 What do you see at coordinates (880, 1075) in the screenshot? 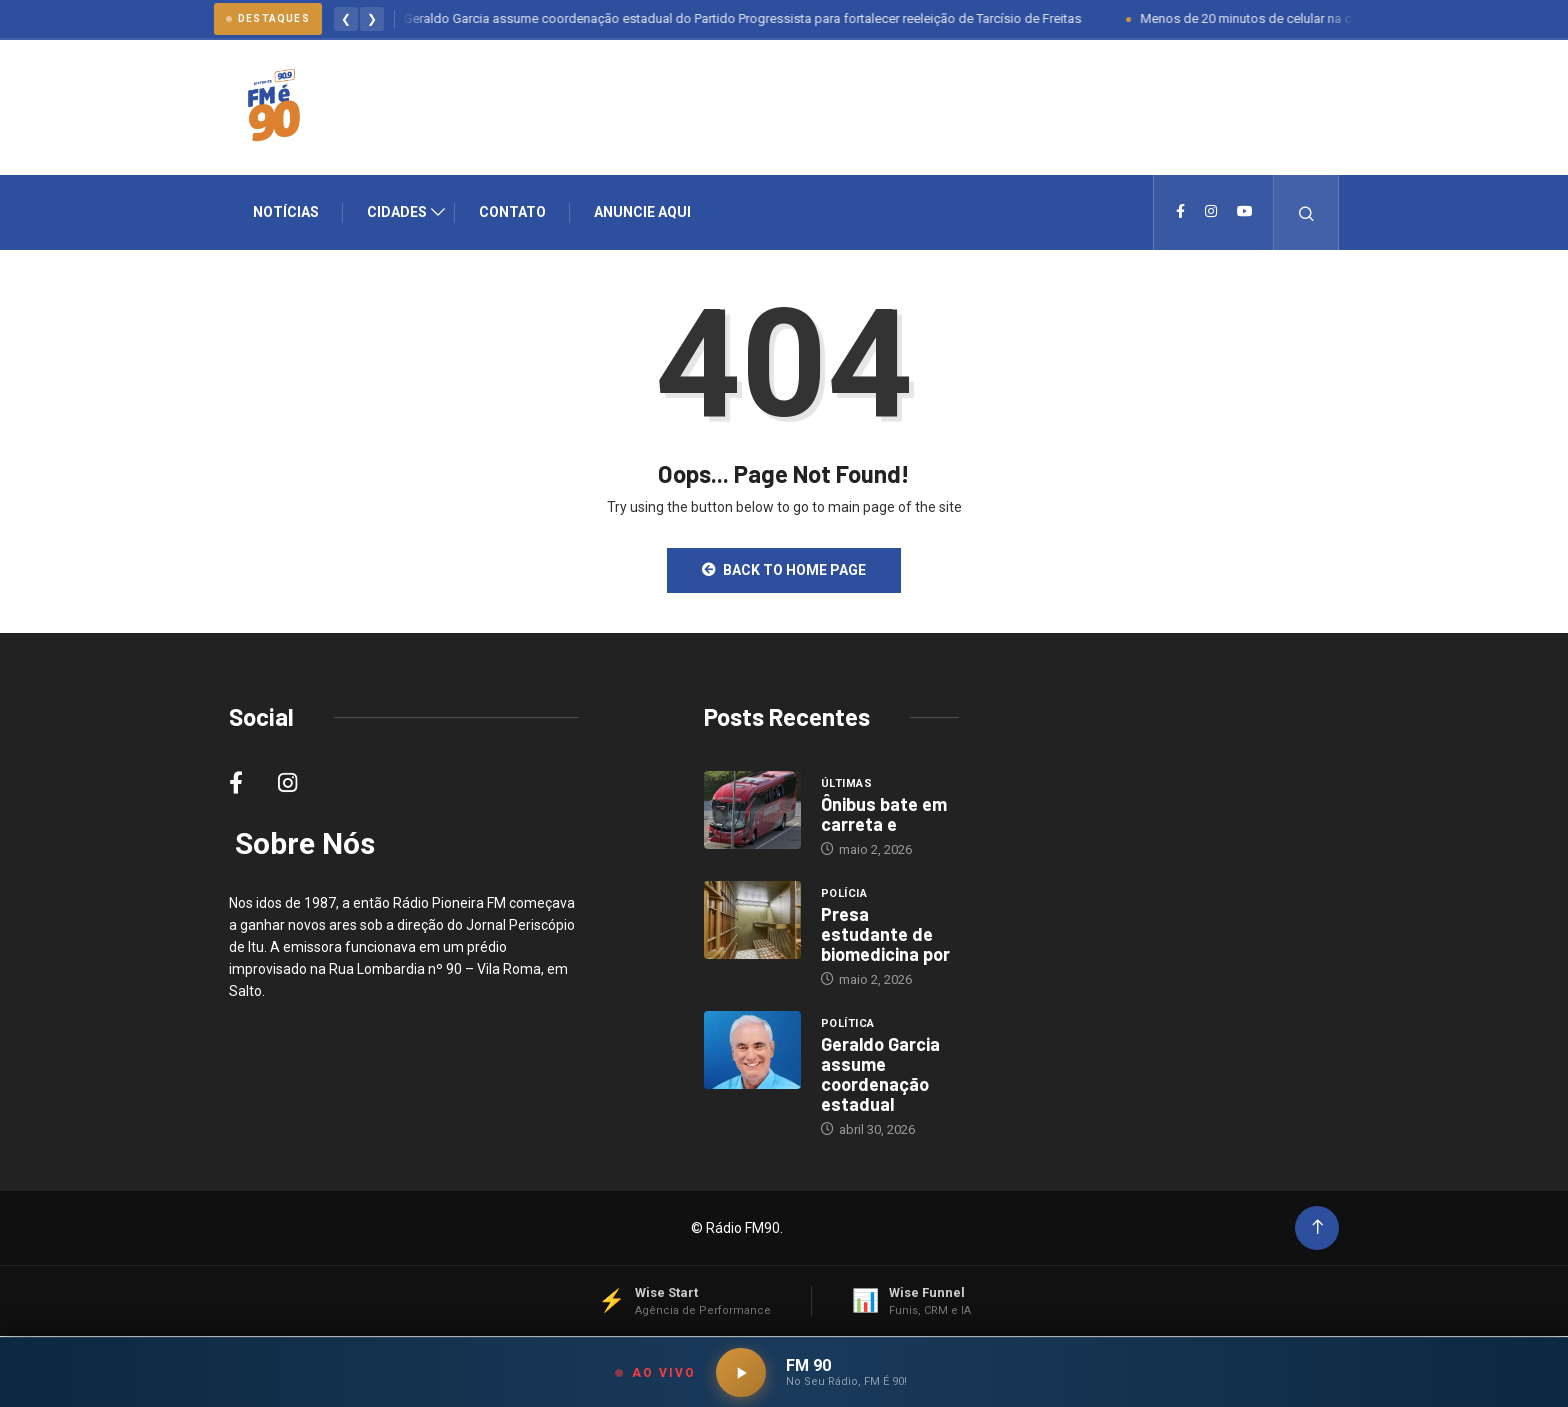
I see `Geraldo Garcia assume coordenação estadual` at bounding box center [880, 1075].